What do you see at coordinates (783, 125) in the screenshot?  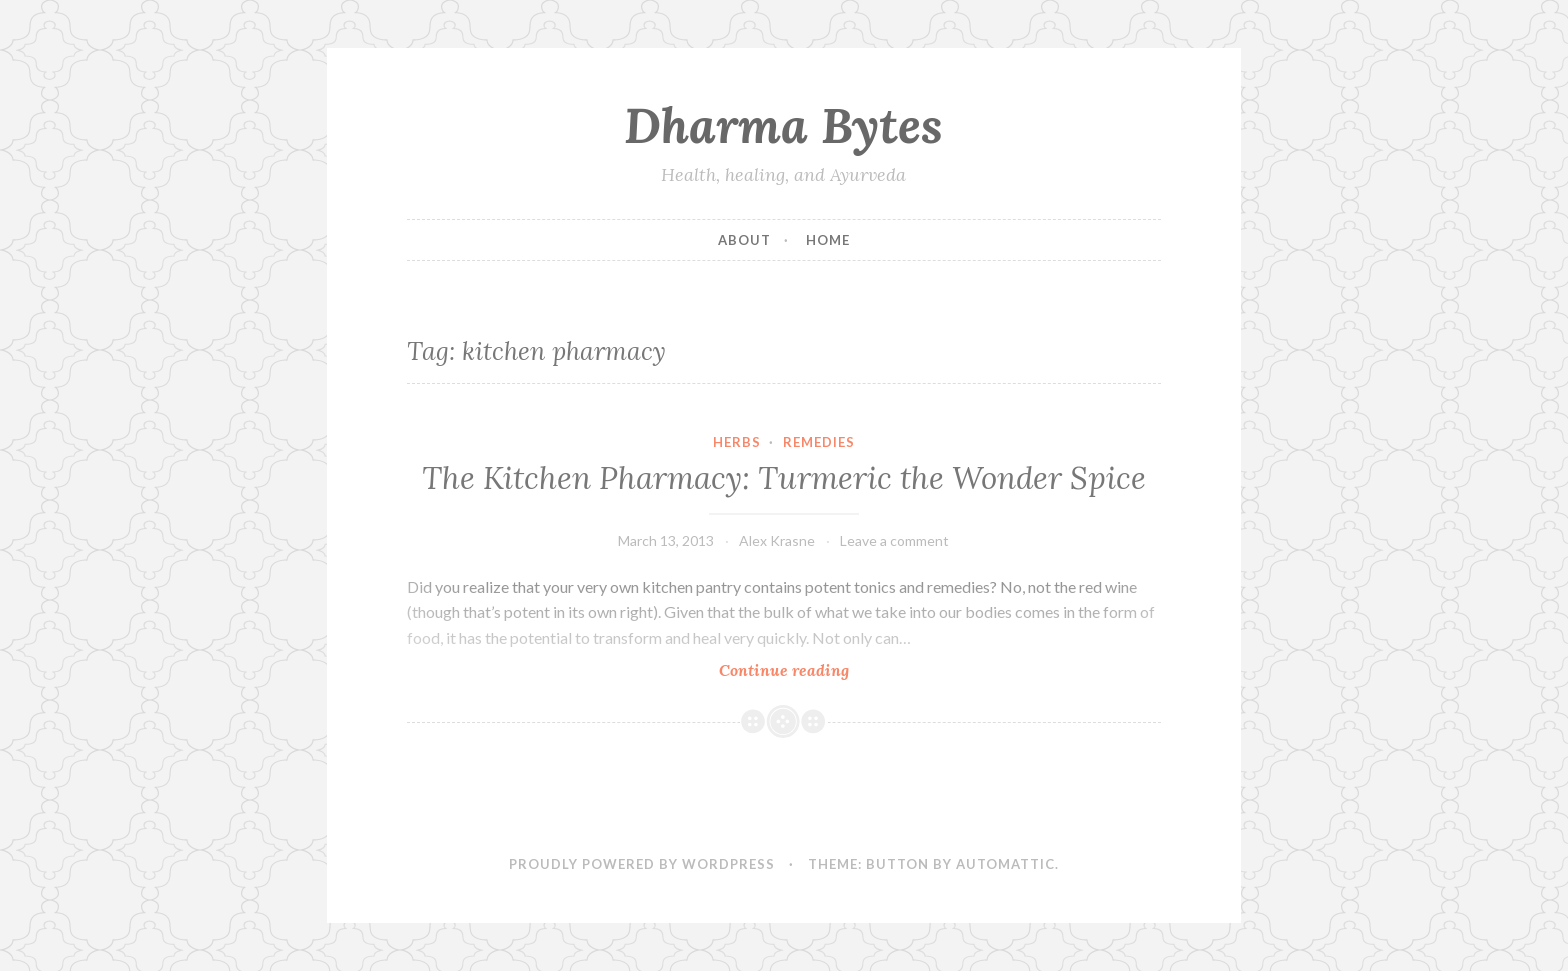 I see `Dharma Bytes` at bounding box center [783, 125].